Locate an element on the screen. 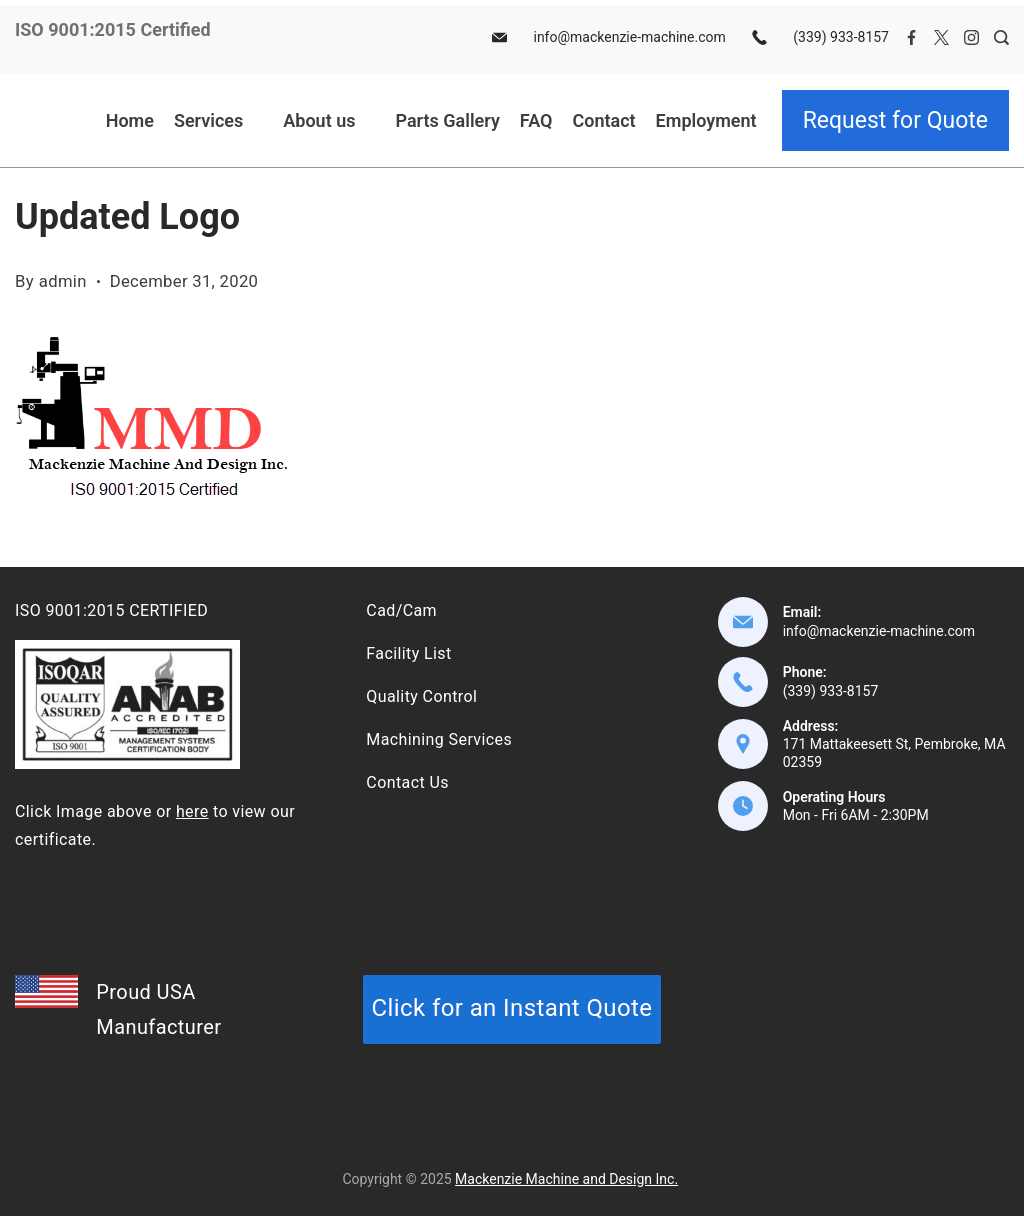  Parts Gallery is located at coordinates (447, 120).